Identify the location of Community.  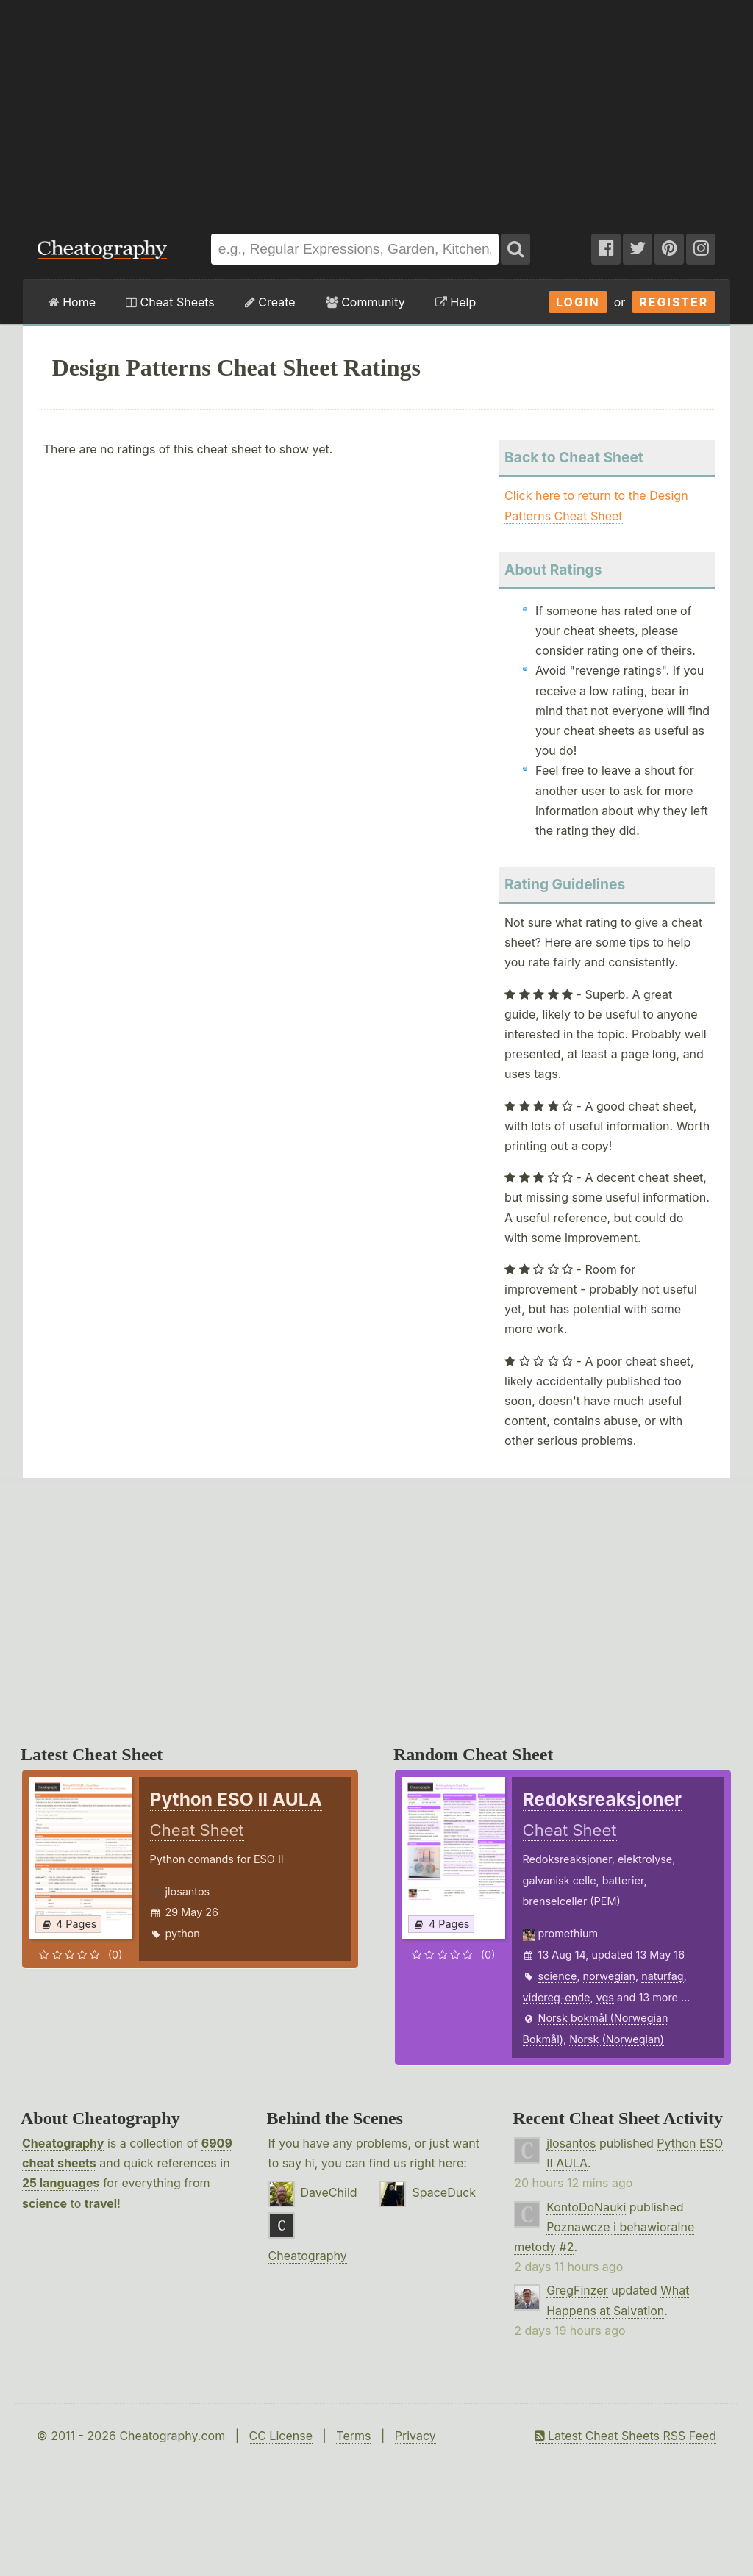
(365, 302).